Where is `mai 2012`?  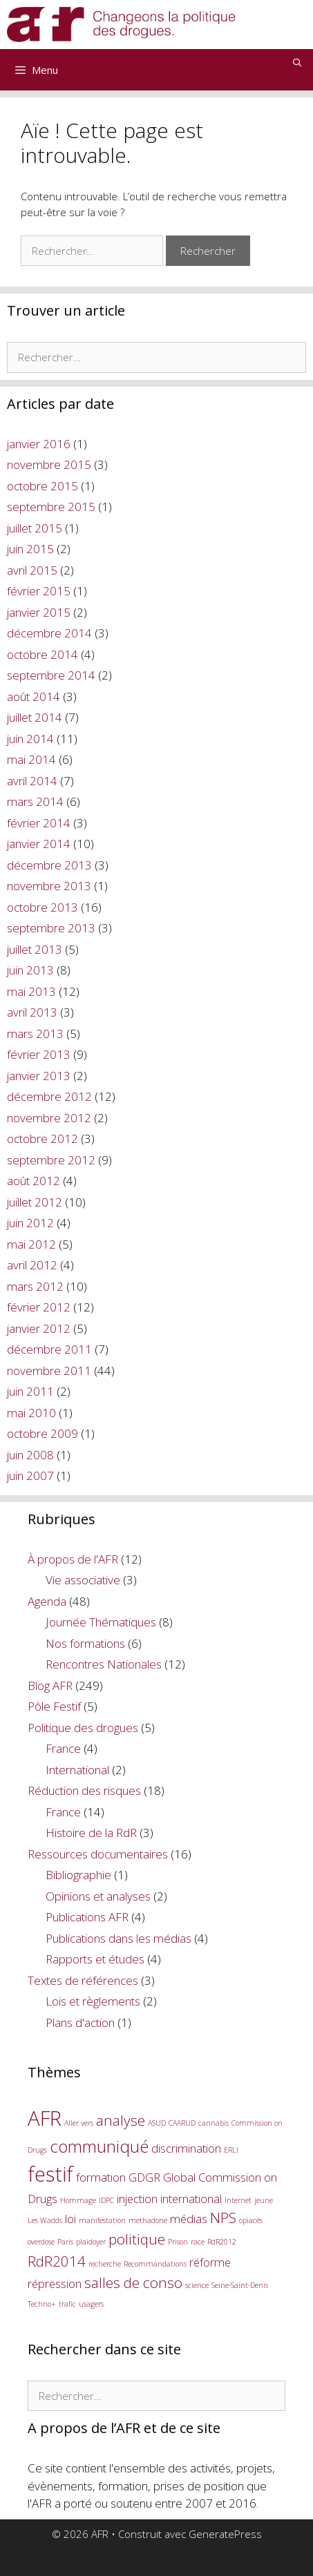
mai 2012 is located at coordinates (31, 1244).